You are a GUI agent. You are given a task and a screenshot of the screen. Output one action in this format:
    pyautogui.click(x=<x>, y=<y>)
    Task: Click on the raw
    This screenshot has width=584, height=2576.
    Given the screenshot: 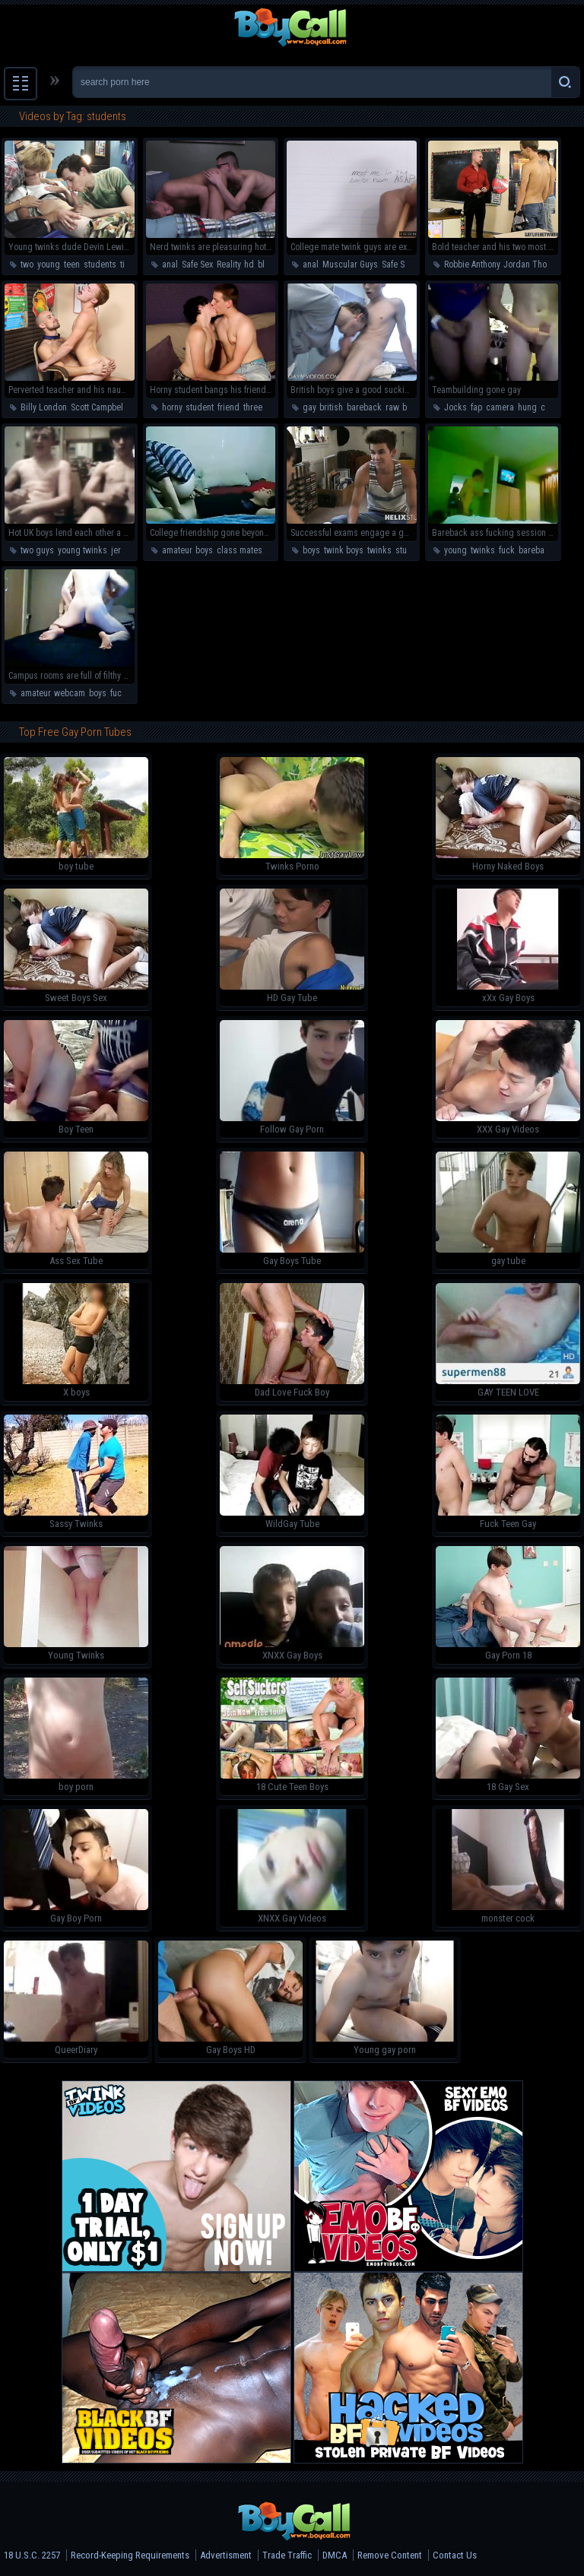 What is the action you would take?
    pyautogui.click(x=392, y=407)
    